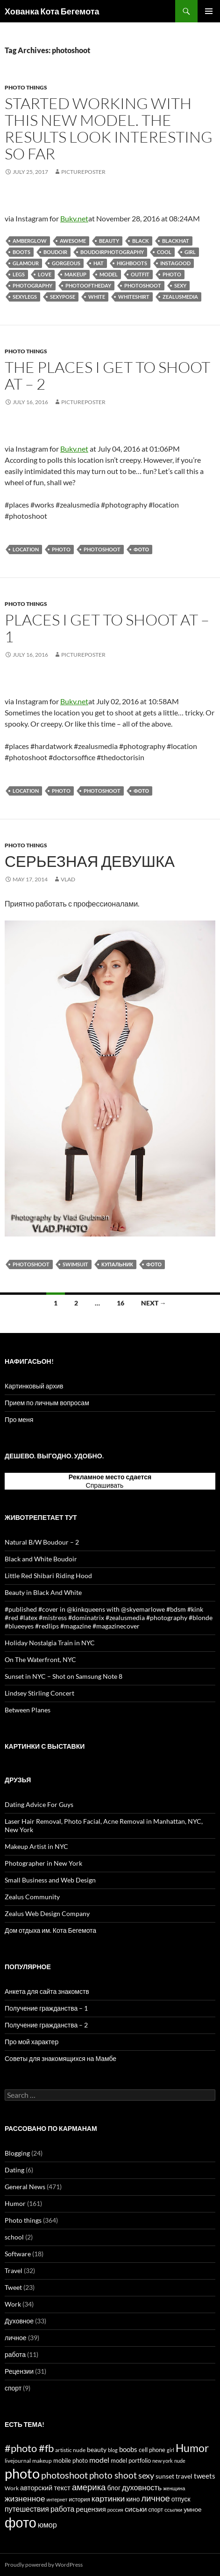 Image resolution: width=220 pixels, height=2576 pixels. I want to click on Between Planes, so click(27, 1710).